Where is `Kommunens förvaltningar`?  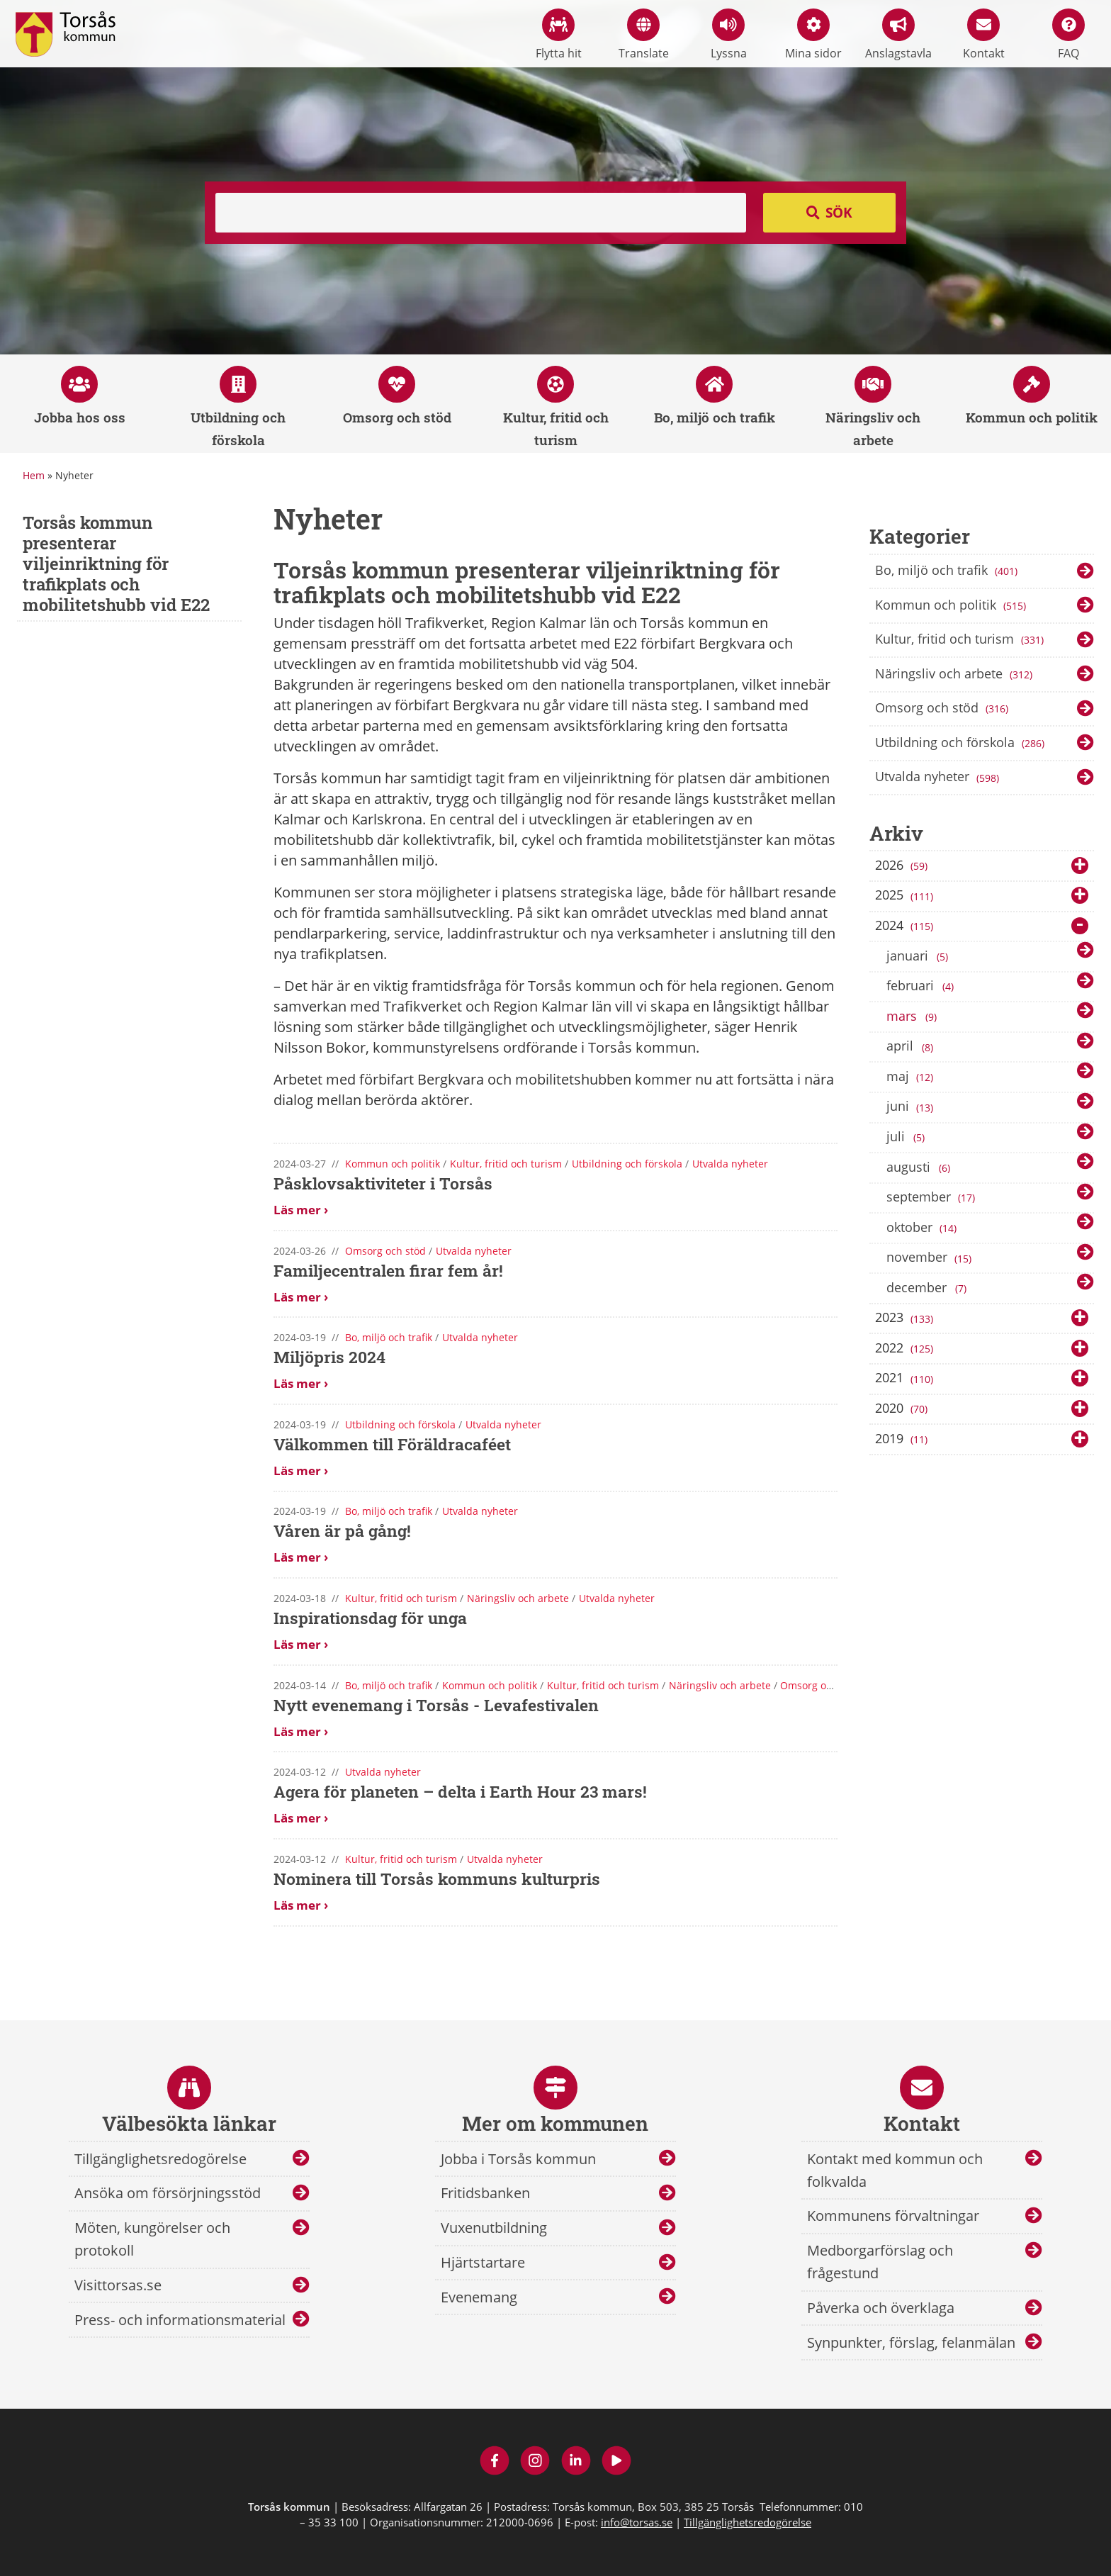
Kommunens förvaltningar is located at coordinates (893, 2215).